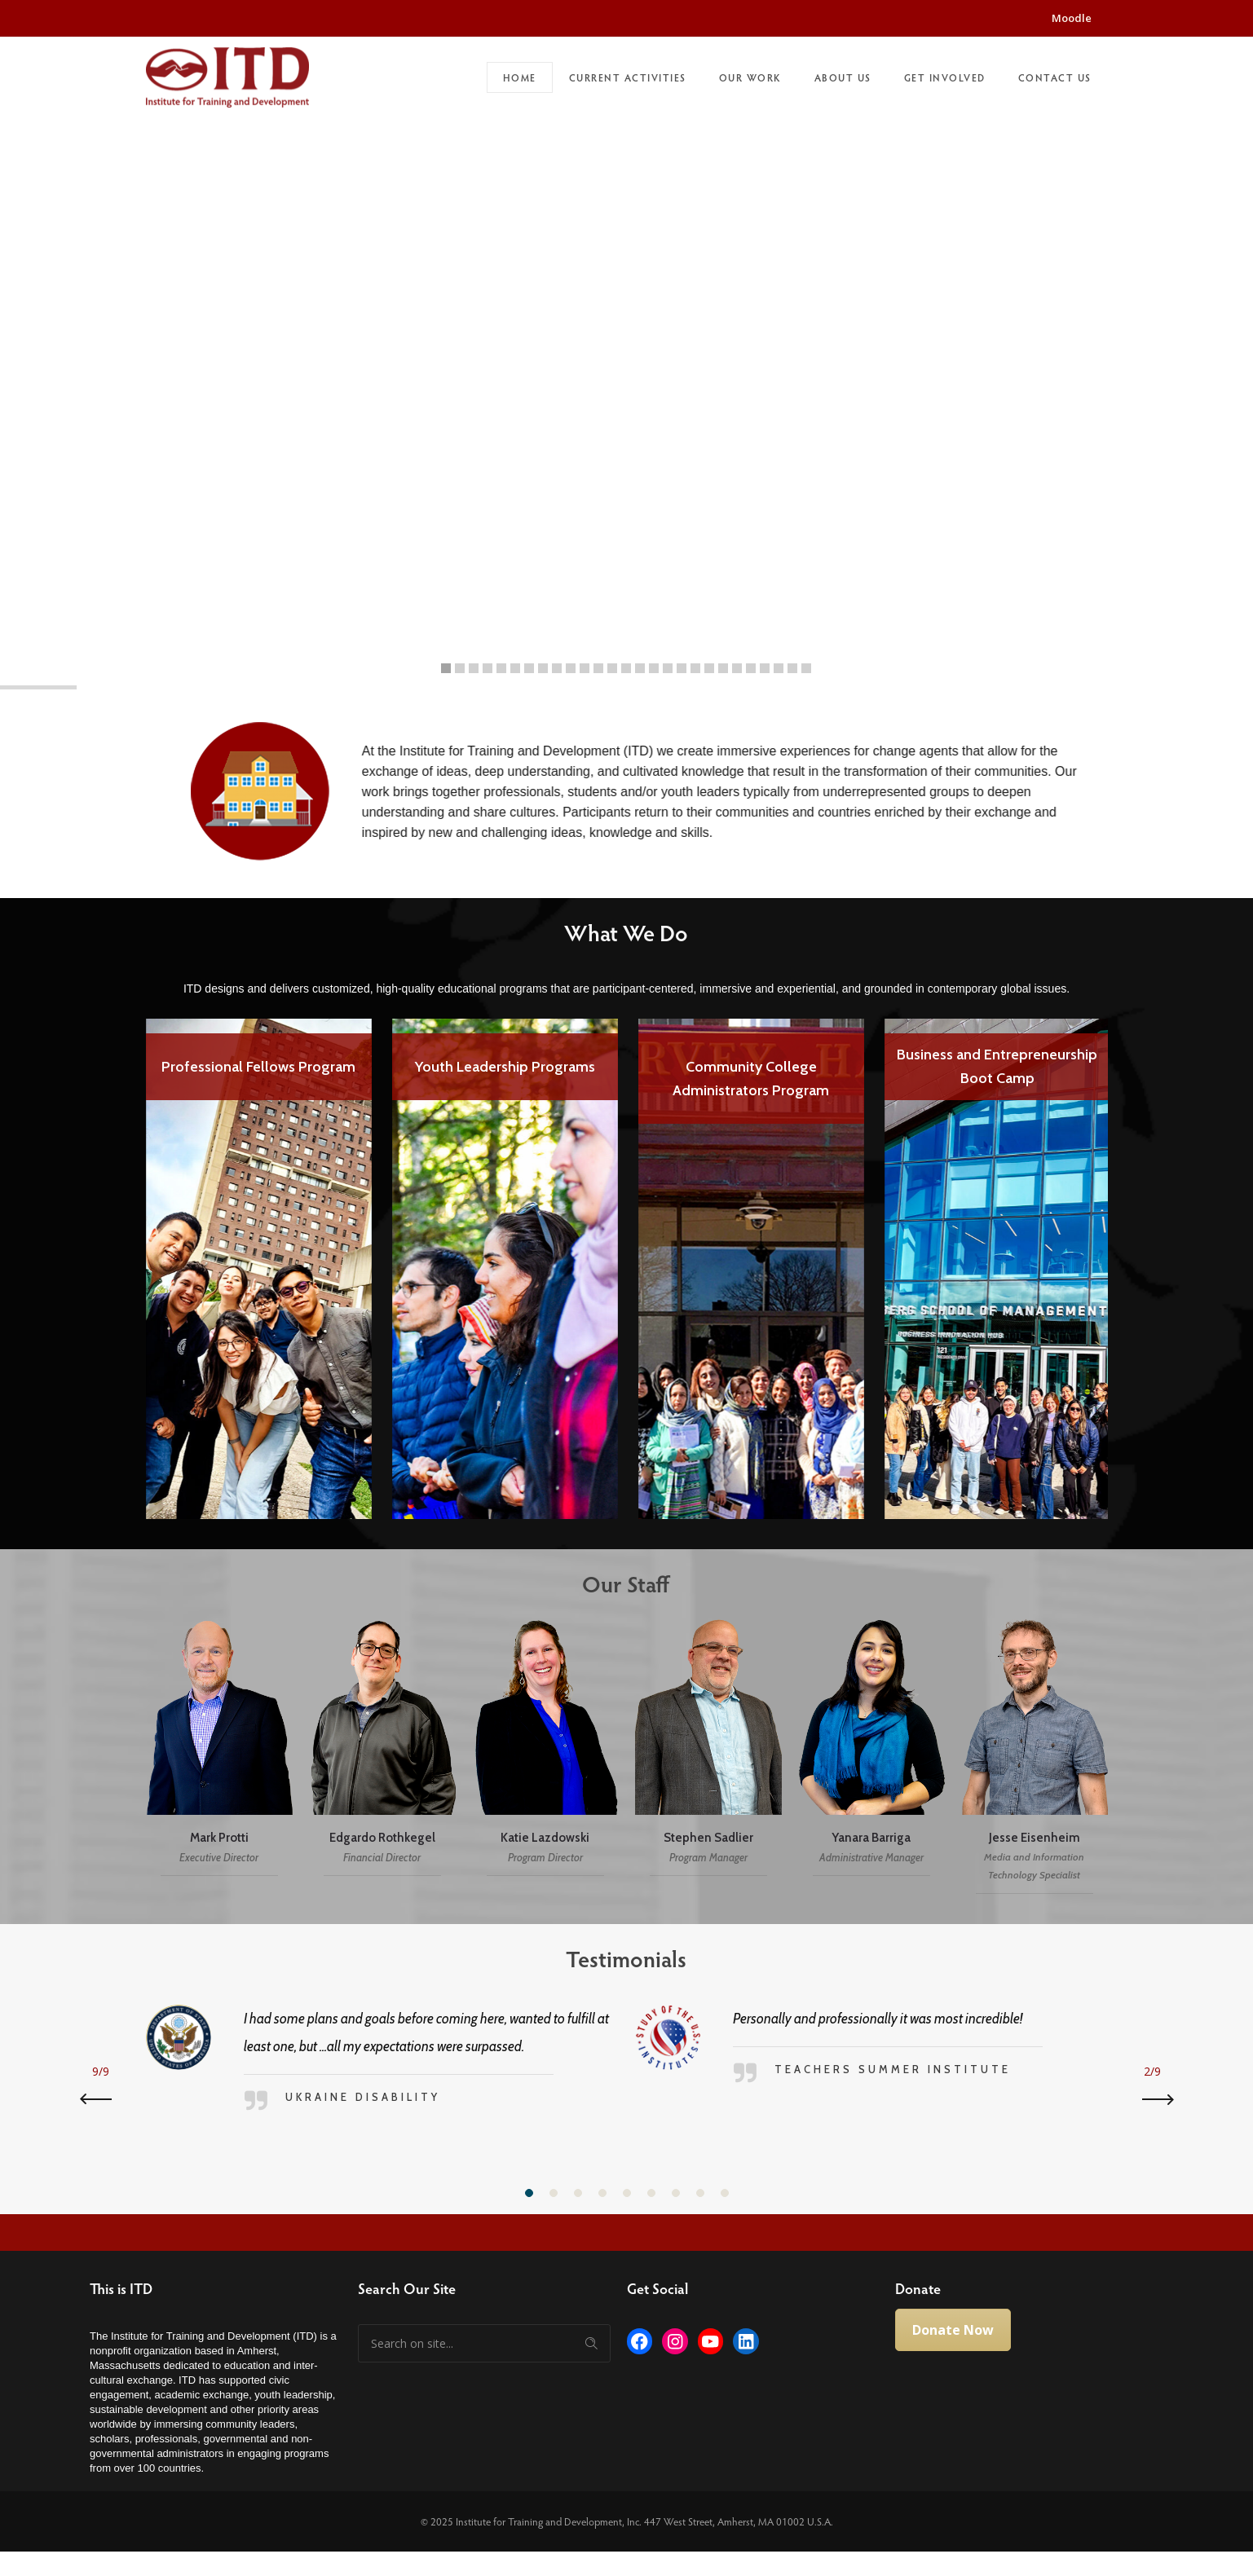 The height and width of the screenshot is (2576, 1253). Describe the element at coordinates (612, 1583) in the screenshot. I see `Our Staff` at that location.